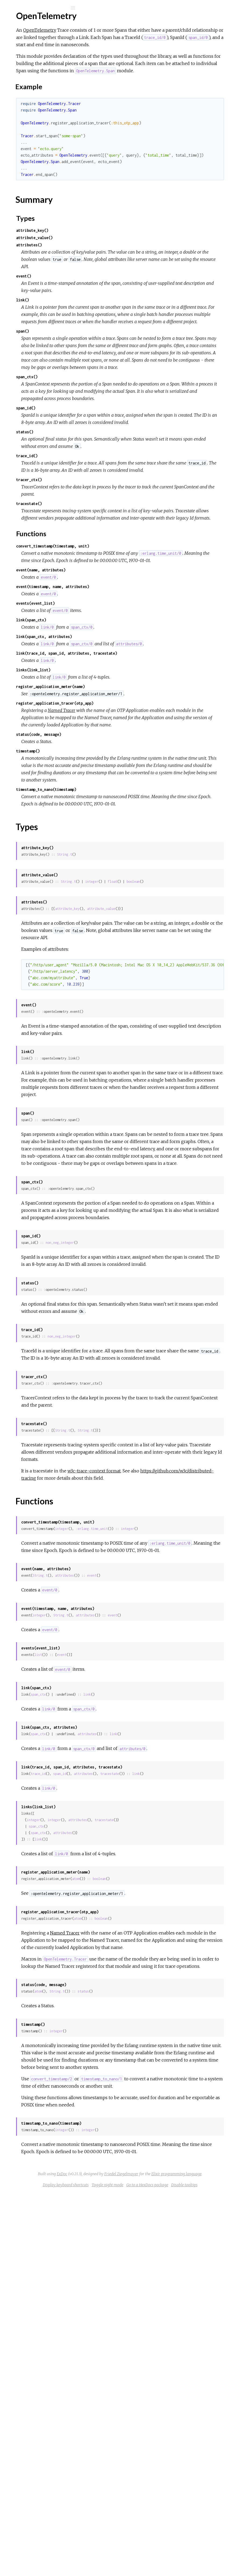 The width and height of the screenshot is (240, 2576). What do you see at coordinates (162, 2542) in the screenshot?
I see `ExDoc` at bounding box center [162, 2542].